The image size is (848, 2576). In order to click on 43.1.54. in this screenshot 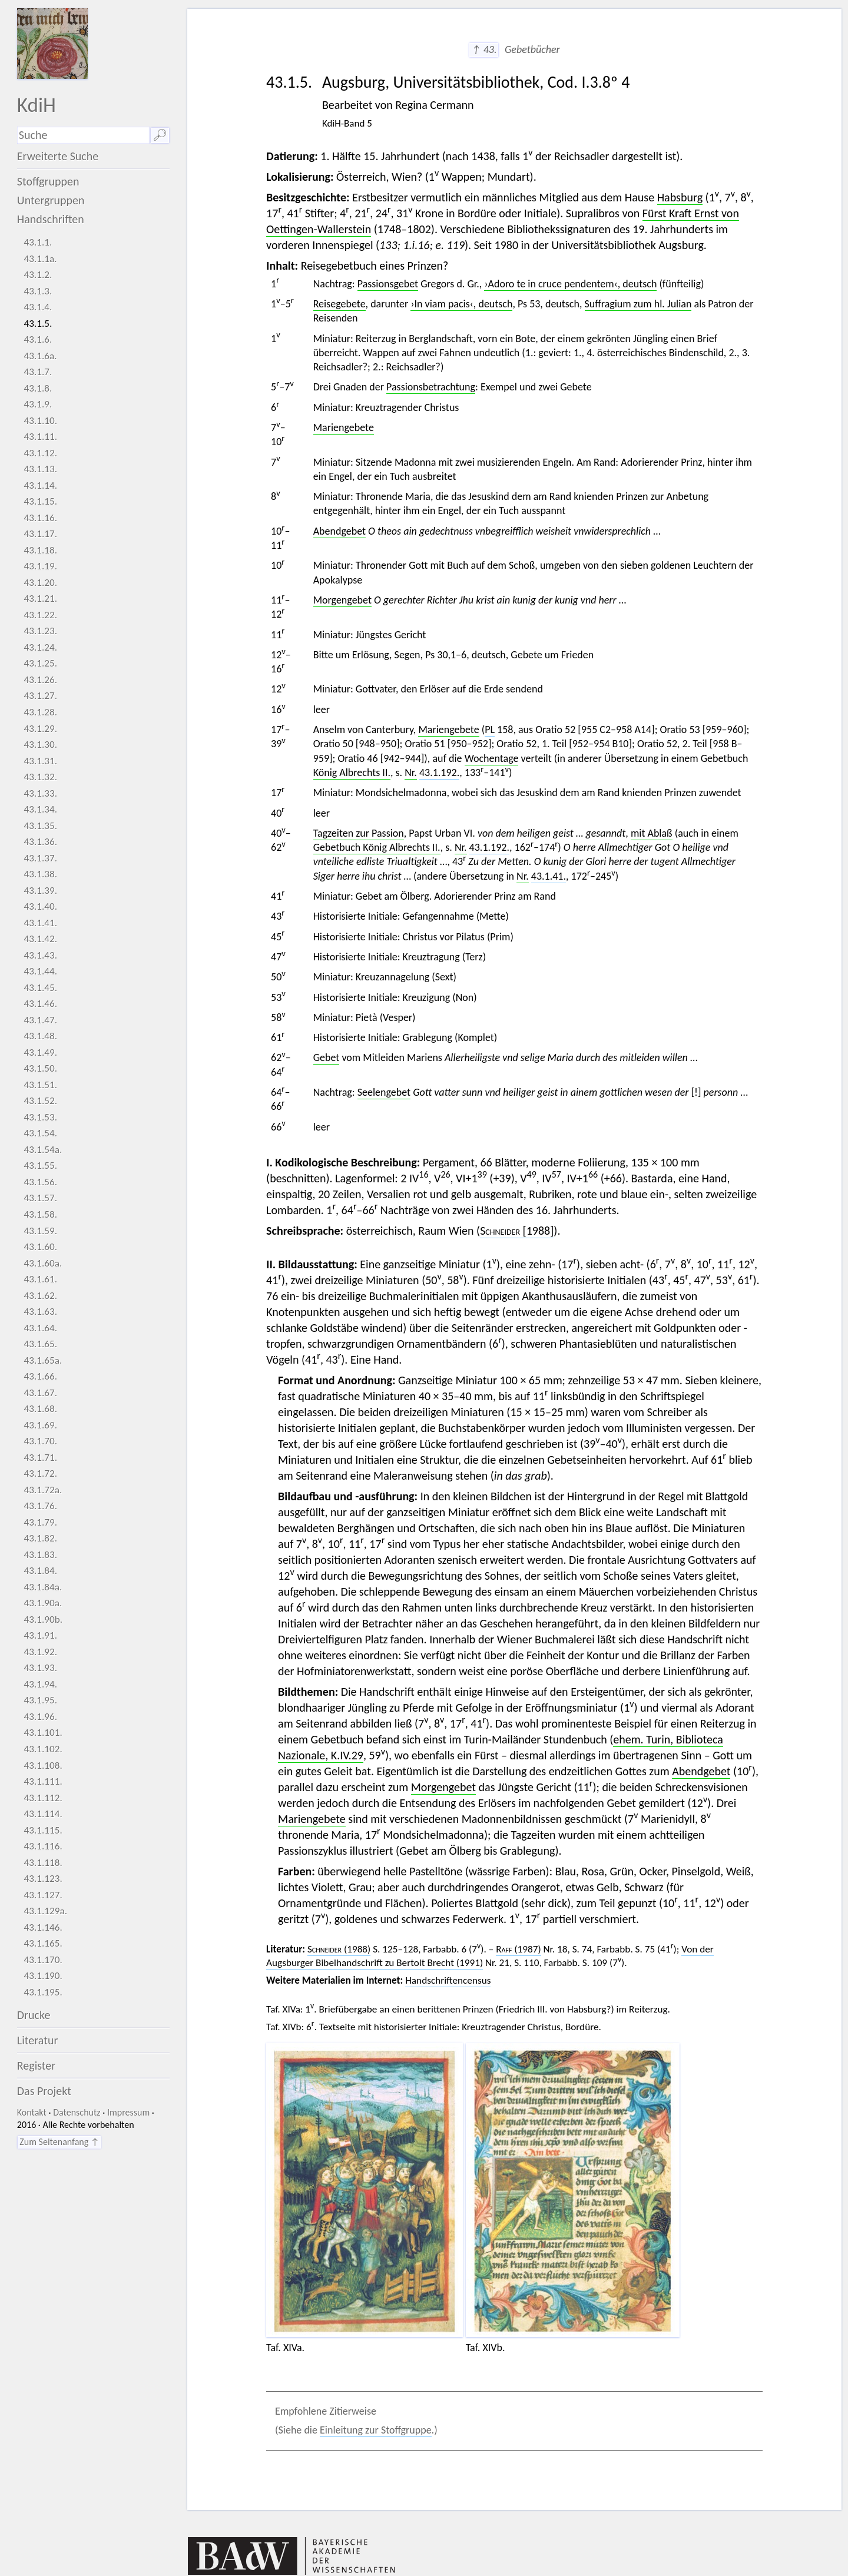, I will do `click(40, 1133)`.